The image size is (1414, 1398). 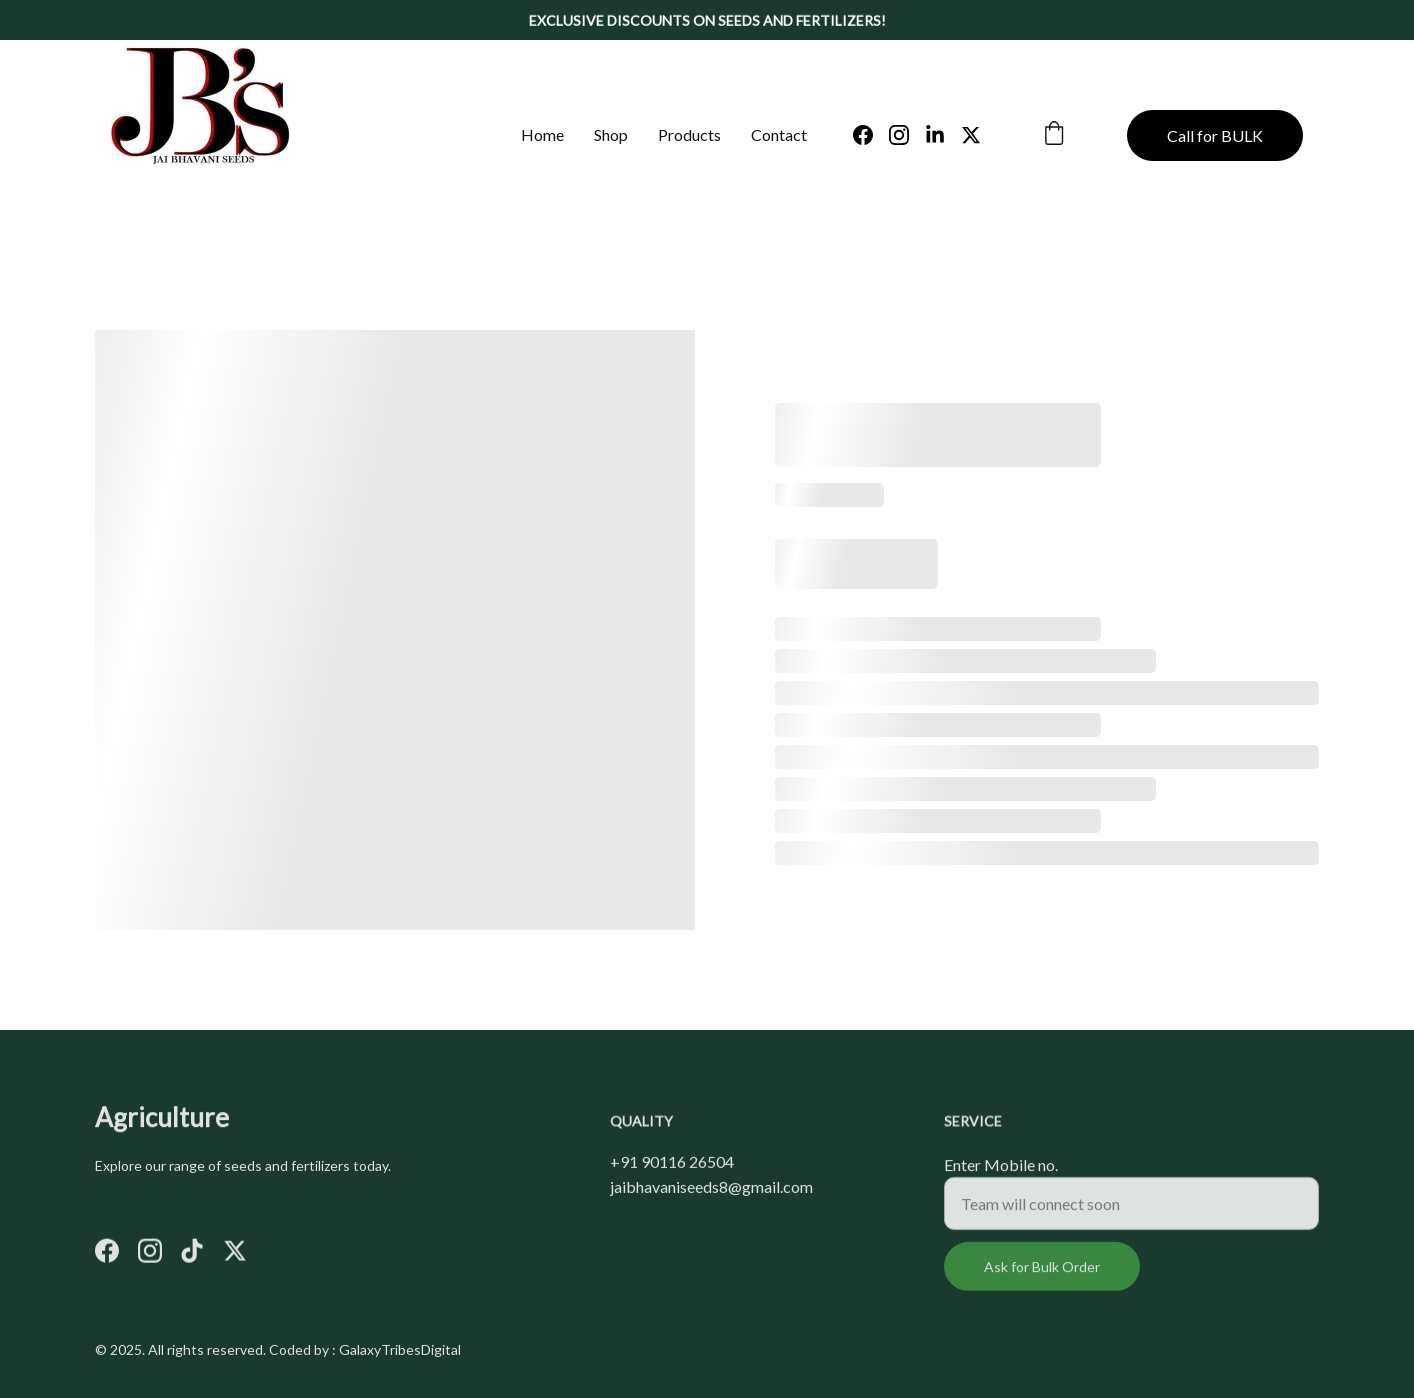 What do you see at coordinates (689, 134) in the screenshot?
I see `Products` at bounding box center [689, 134].